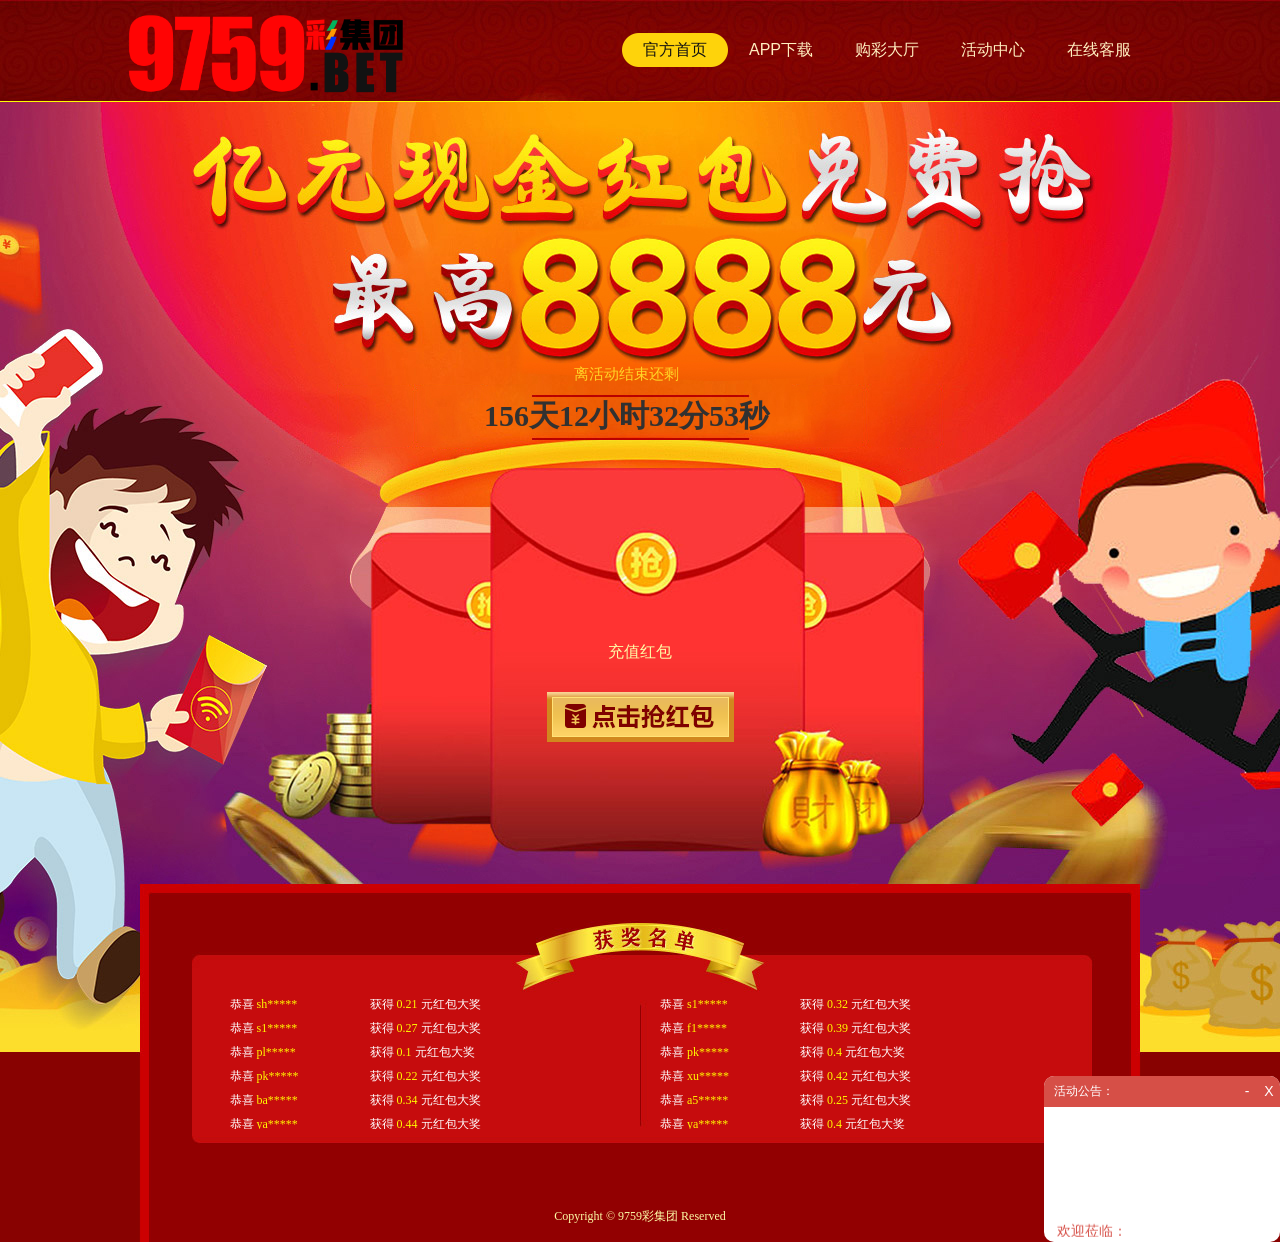 The image size is (1280, 1242). What do you see at coordinates (993, 49) in the screenshot?
I see `活动中心` at bounding box center [993, 49].